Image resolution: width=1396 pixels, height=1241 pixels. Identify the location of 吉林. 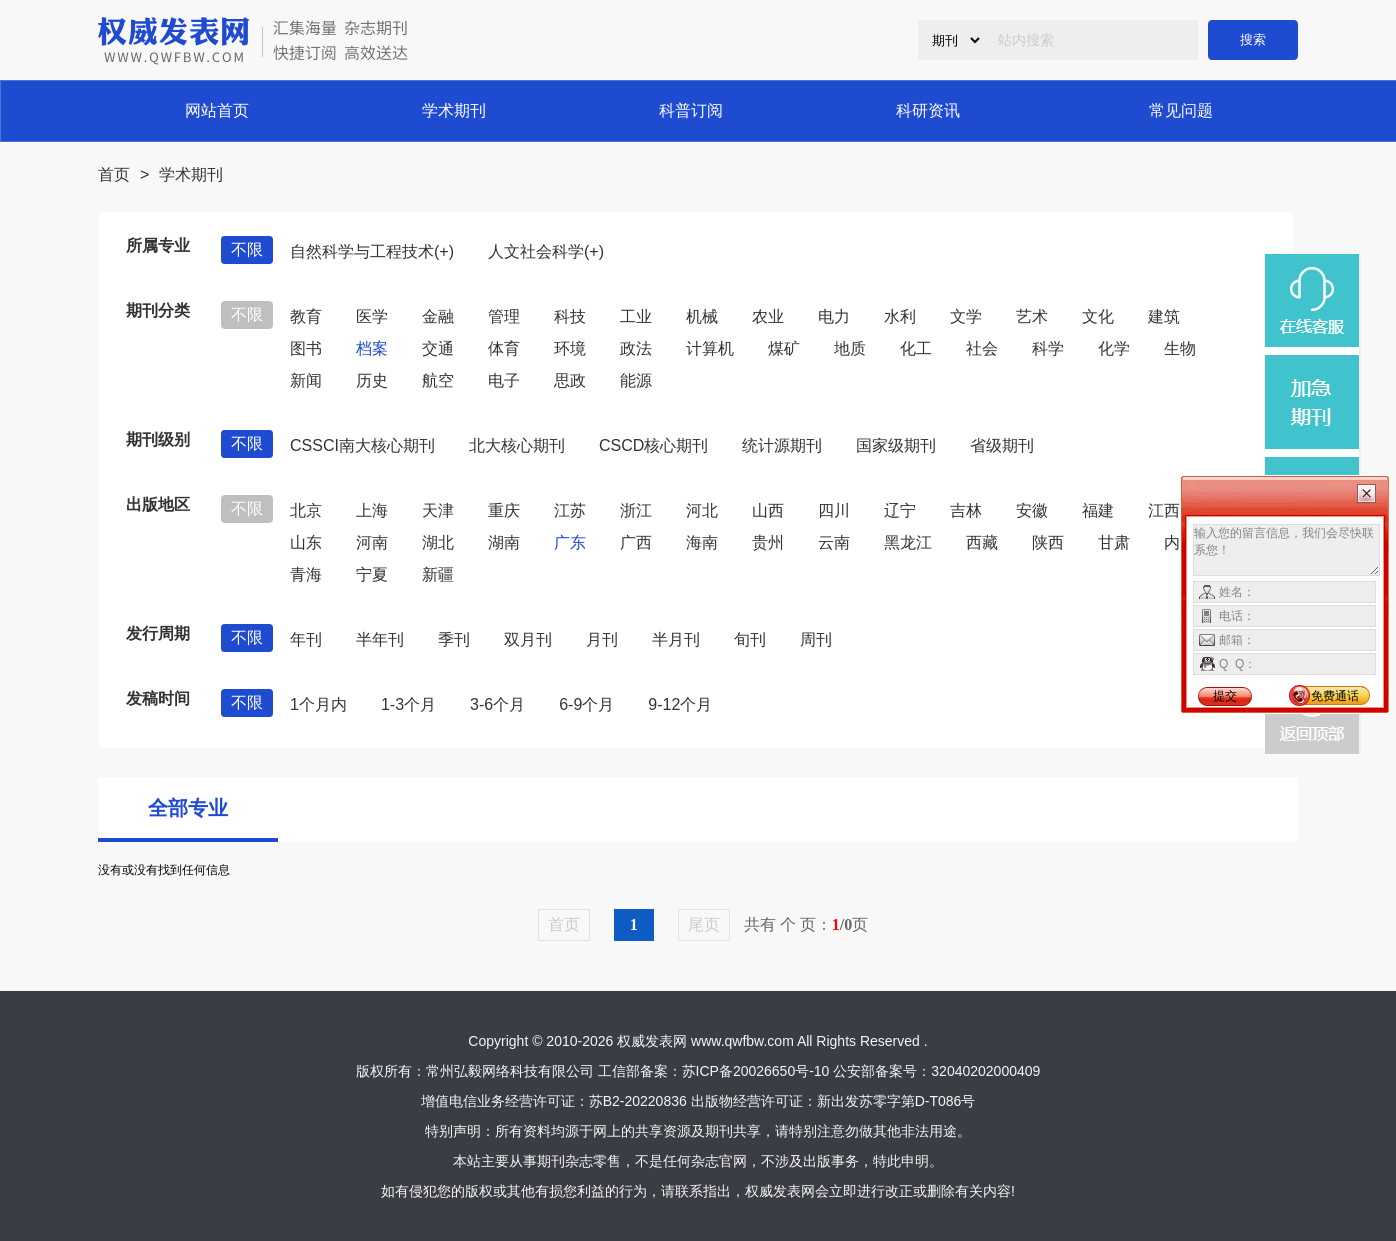
(966, 510).